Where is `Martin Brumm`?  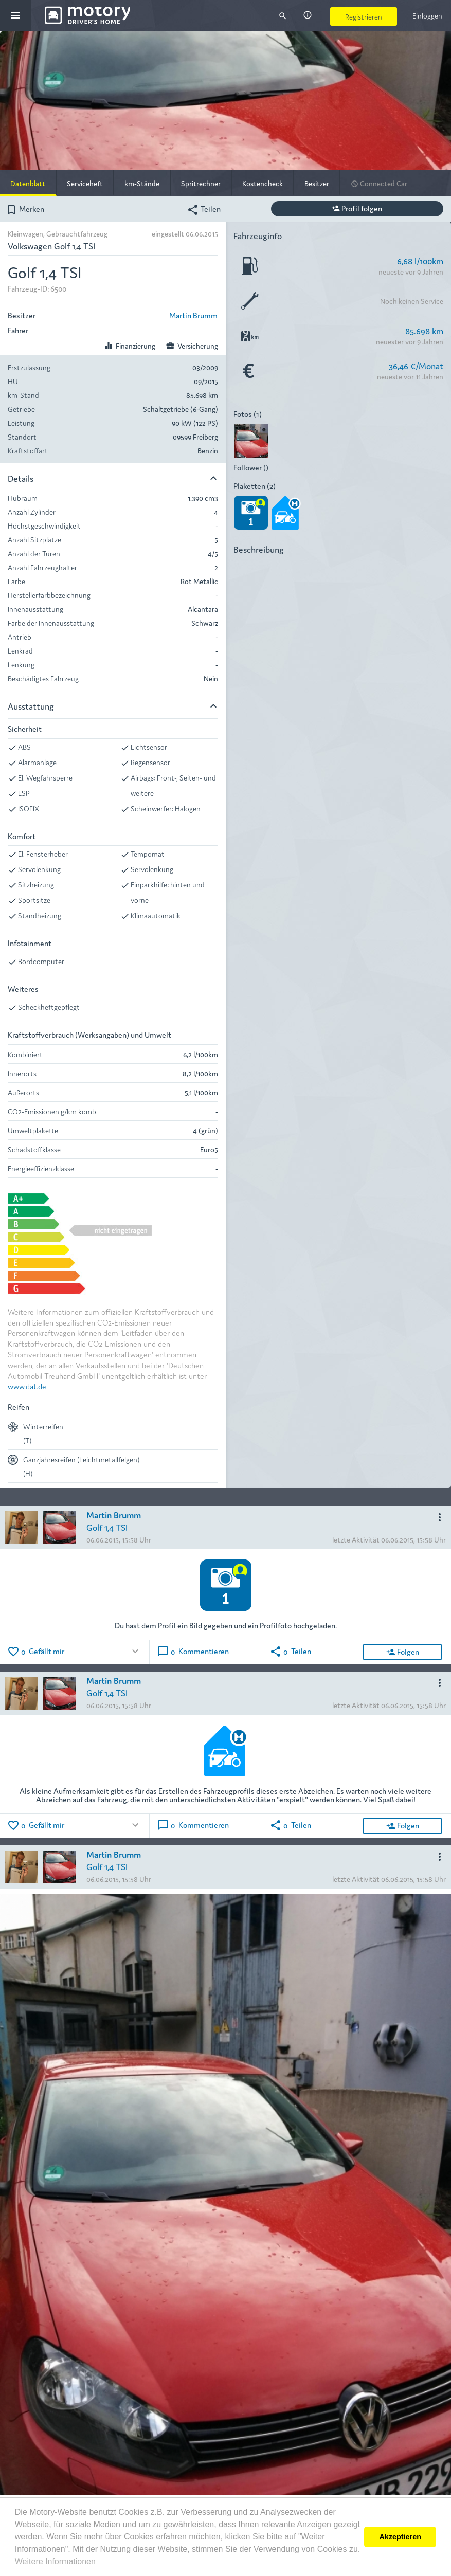
Martin Brumm is located at coordinates (193, 315).